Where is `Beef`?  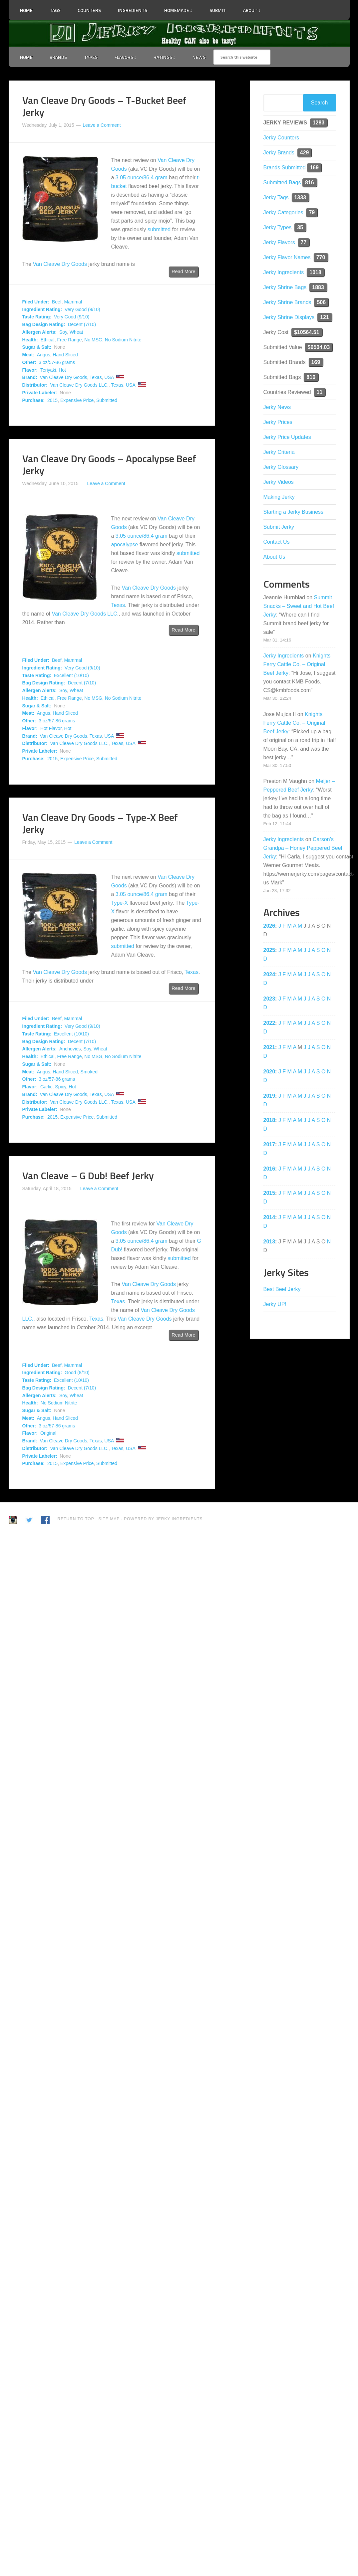
Beef is located at coordinates (57, 301).